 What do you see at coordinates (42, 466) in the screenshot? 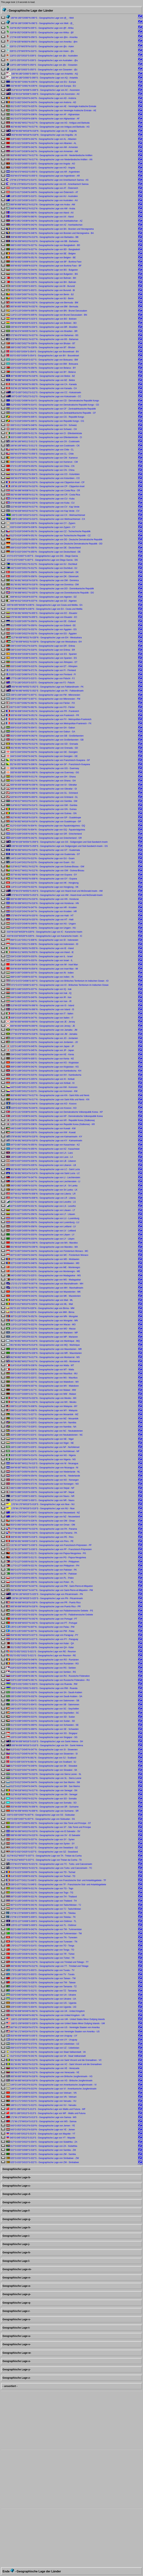
I see `071°O-135°O/018°N-053°N - Geographische Lage von China - CN` at bounding box center [42, 466].